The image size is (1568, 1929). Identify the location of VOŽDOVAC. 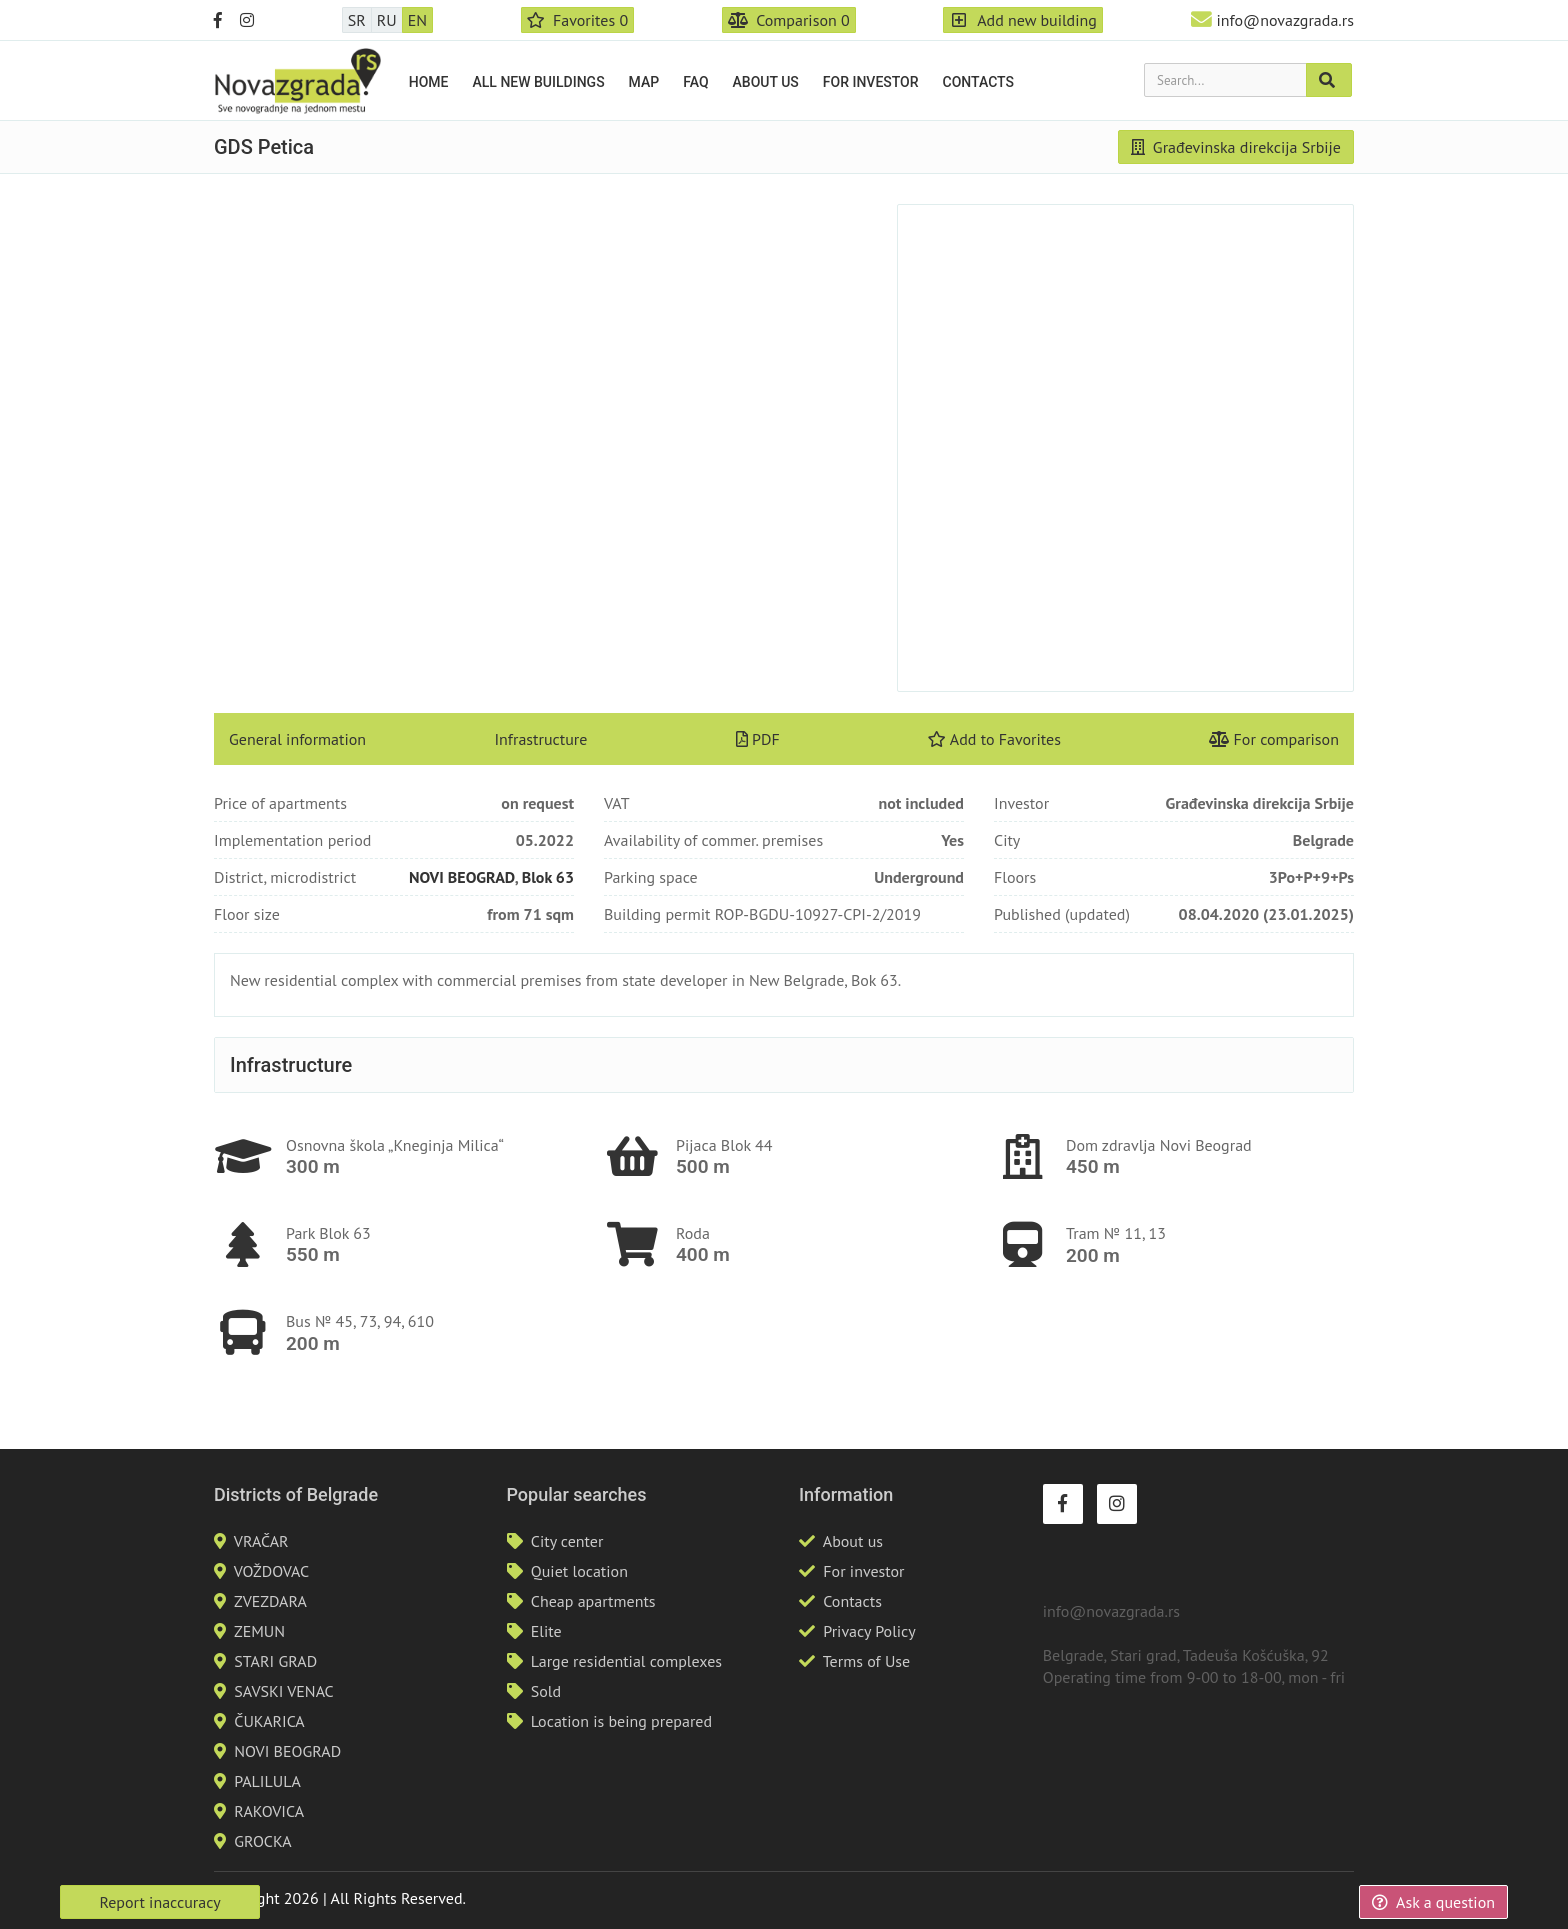
(271, 1571).